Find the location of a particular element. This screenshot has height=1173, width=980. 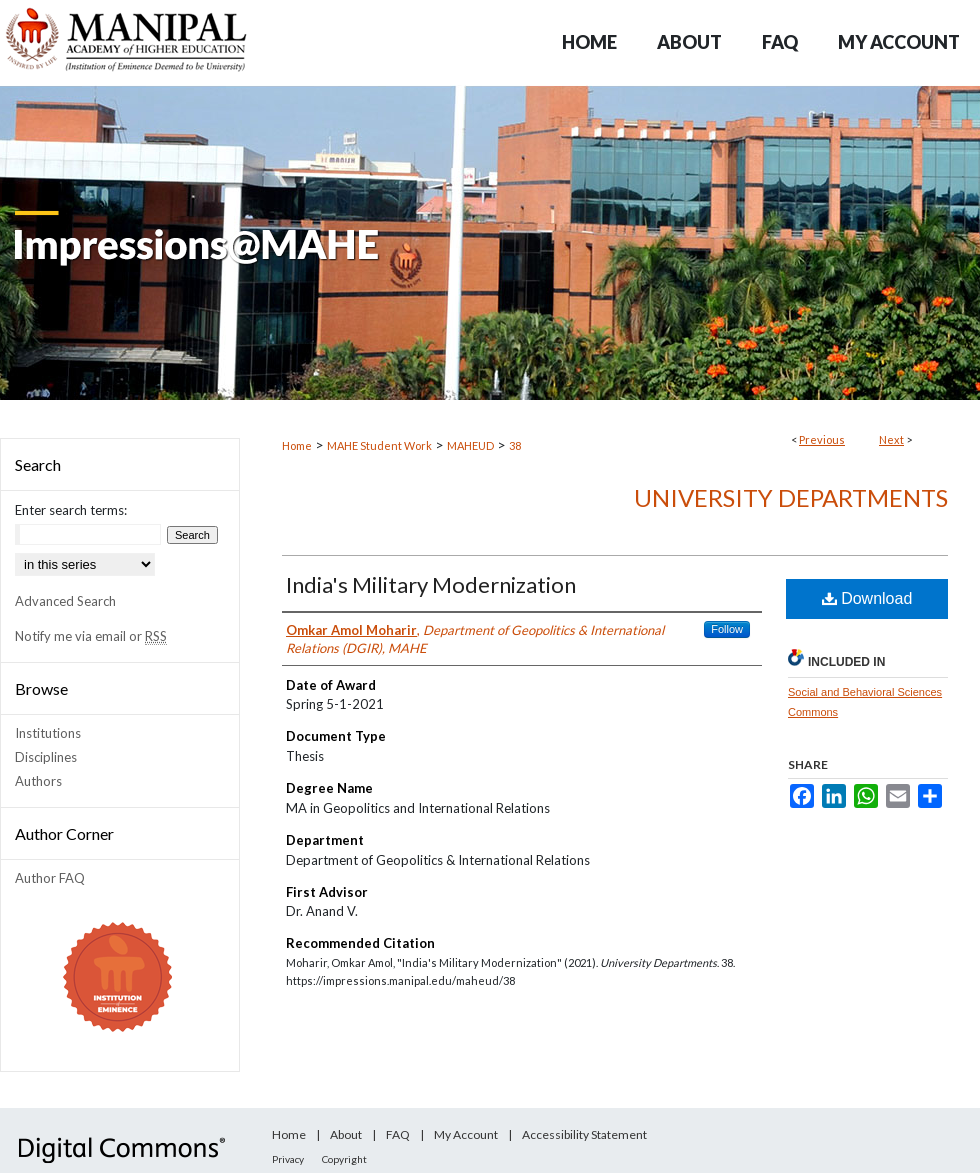

India's Military Modernization is located at coordinates (431, 584).